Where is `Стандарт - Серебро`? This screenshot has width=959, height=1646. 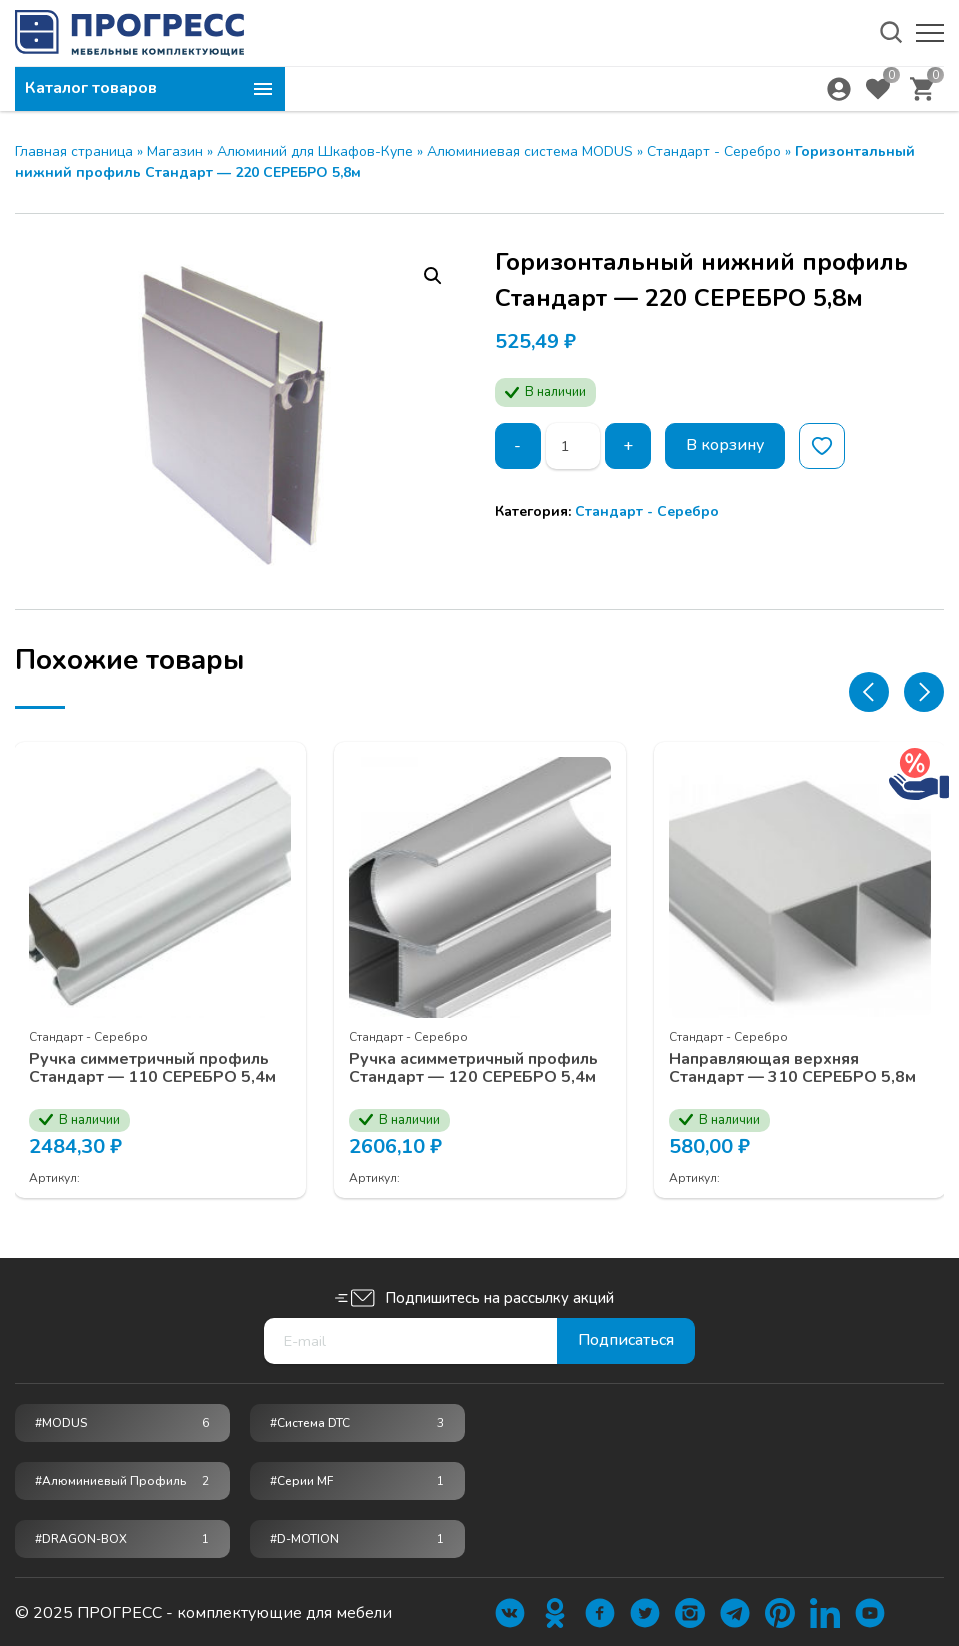 Стандарт - Серебро is located at coordinates (714, 151).